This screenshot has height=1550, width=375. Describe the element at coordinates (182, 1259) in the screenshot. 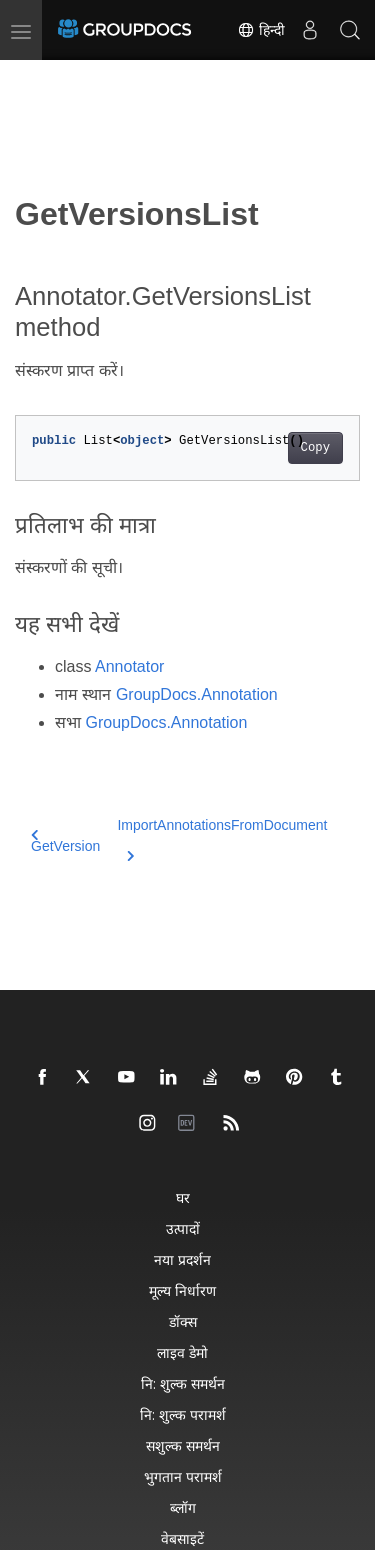

I see `नया प्रदर्शन` at that location.